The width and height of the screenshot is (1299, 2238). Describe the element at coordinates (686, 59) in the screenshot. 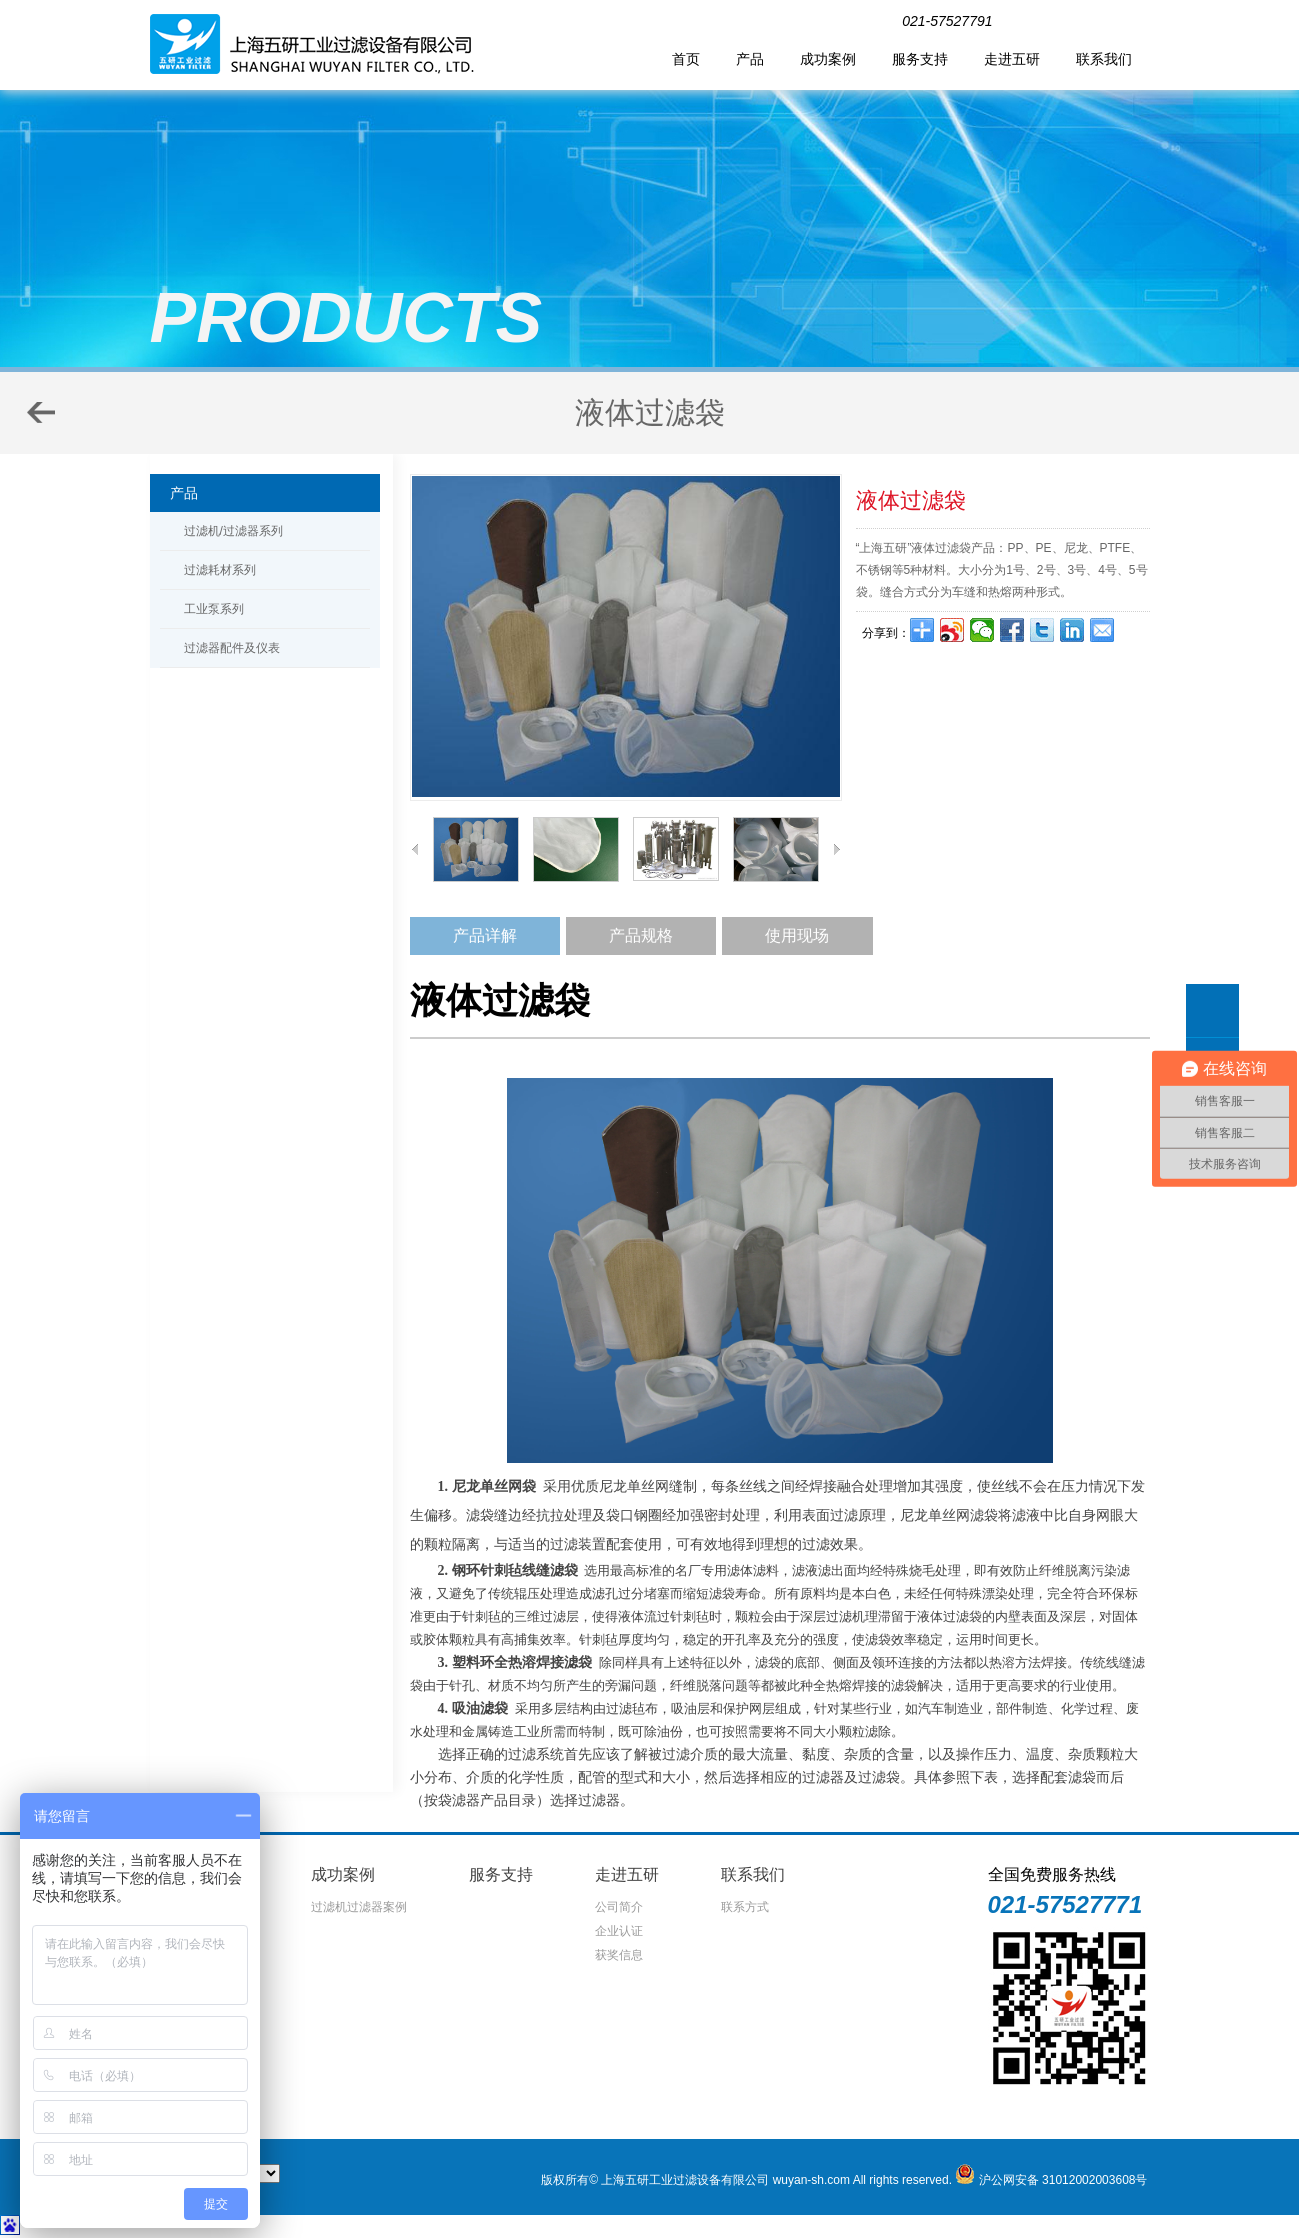

I see `首页` at that location.